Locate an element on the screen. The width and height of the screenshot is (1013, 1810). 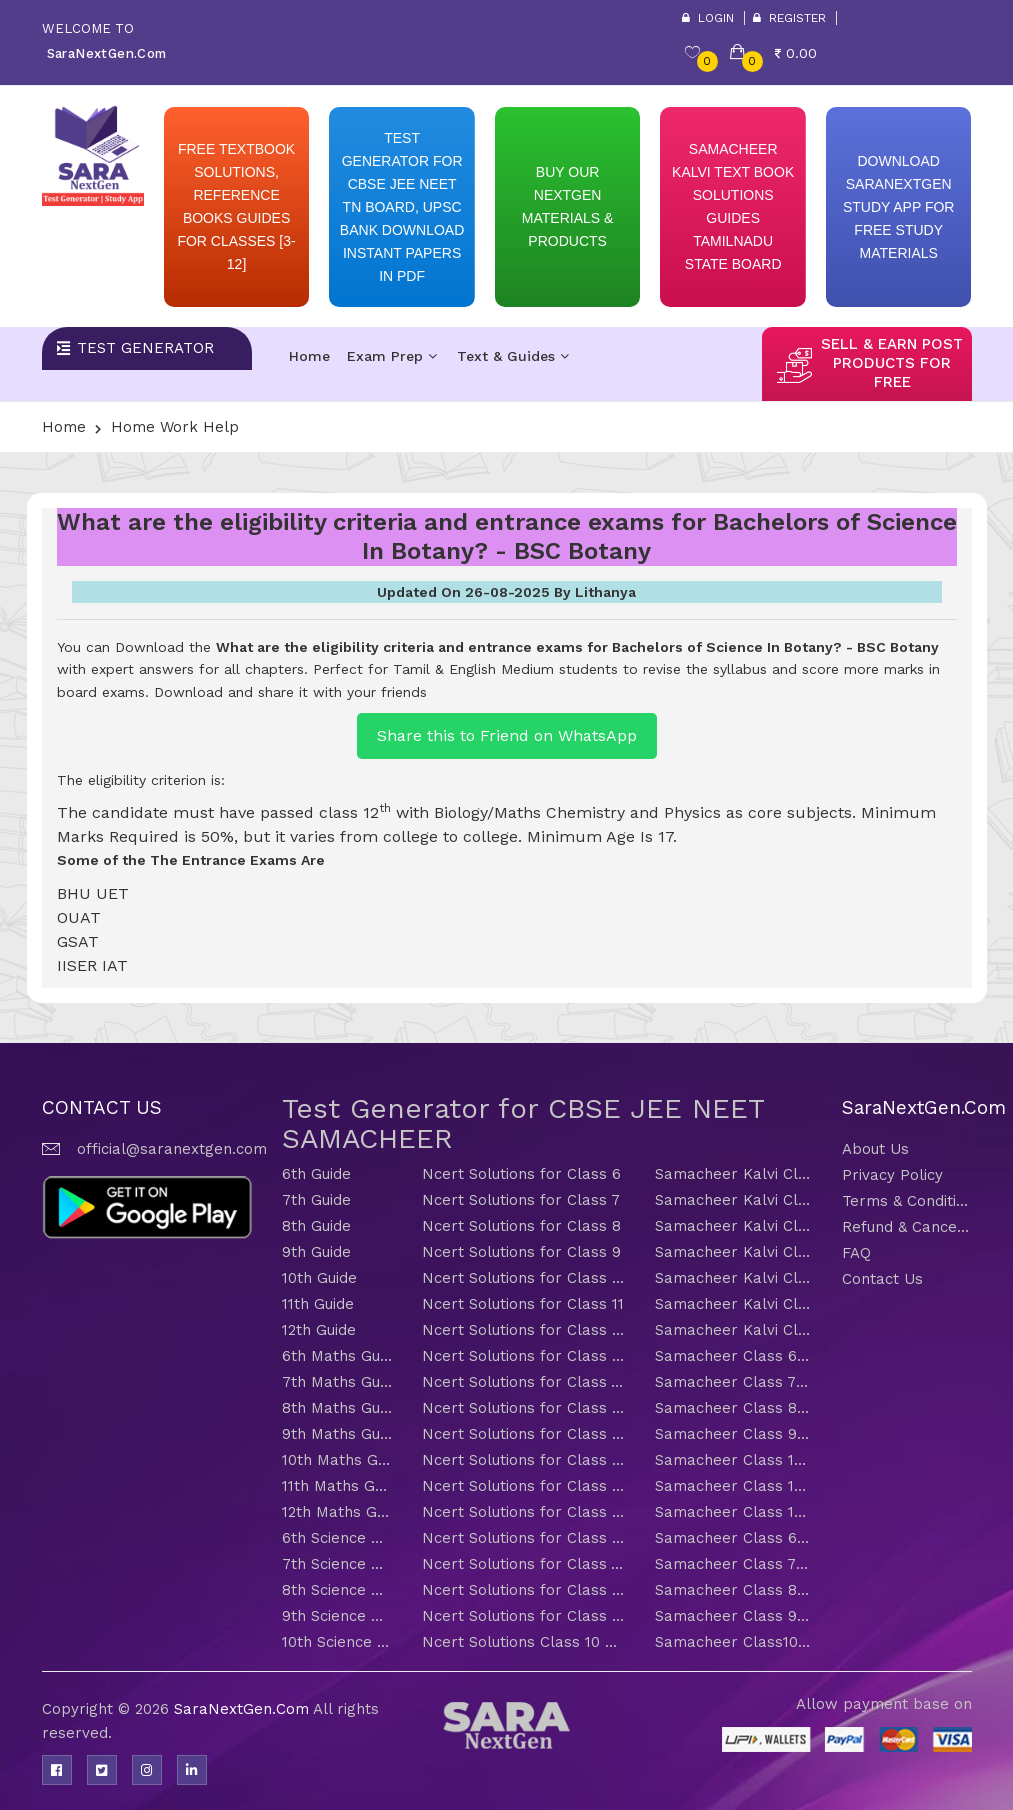
Ncert Solutions for Class 12 Maths is located at coordinates (523, 1512).